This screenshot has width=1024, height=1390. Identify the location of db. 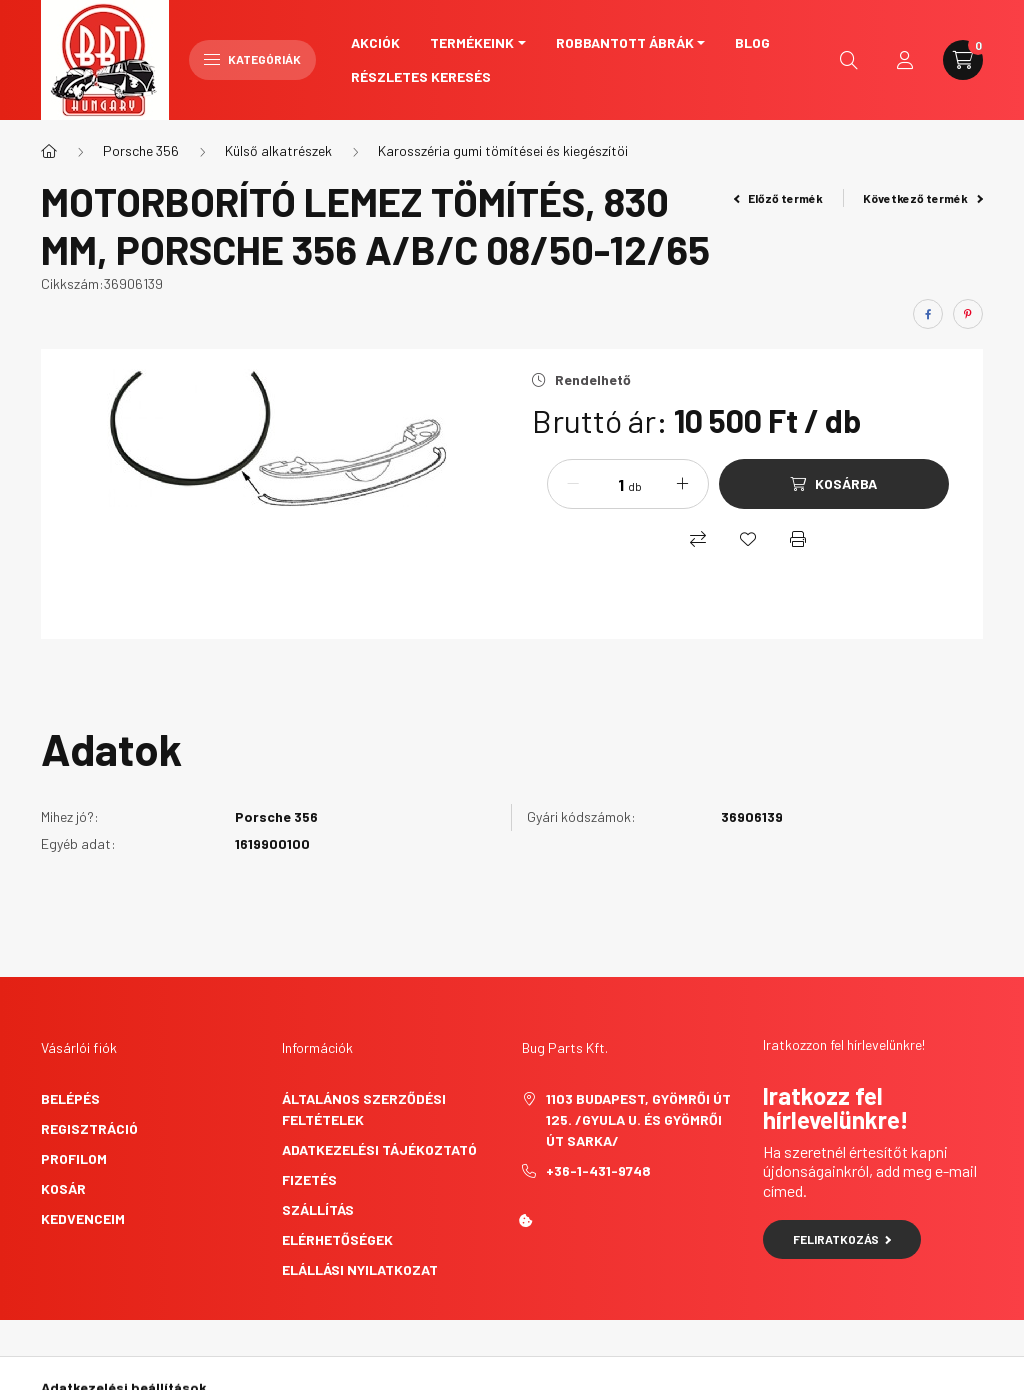
(635, 486).